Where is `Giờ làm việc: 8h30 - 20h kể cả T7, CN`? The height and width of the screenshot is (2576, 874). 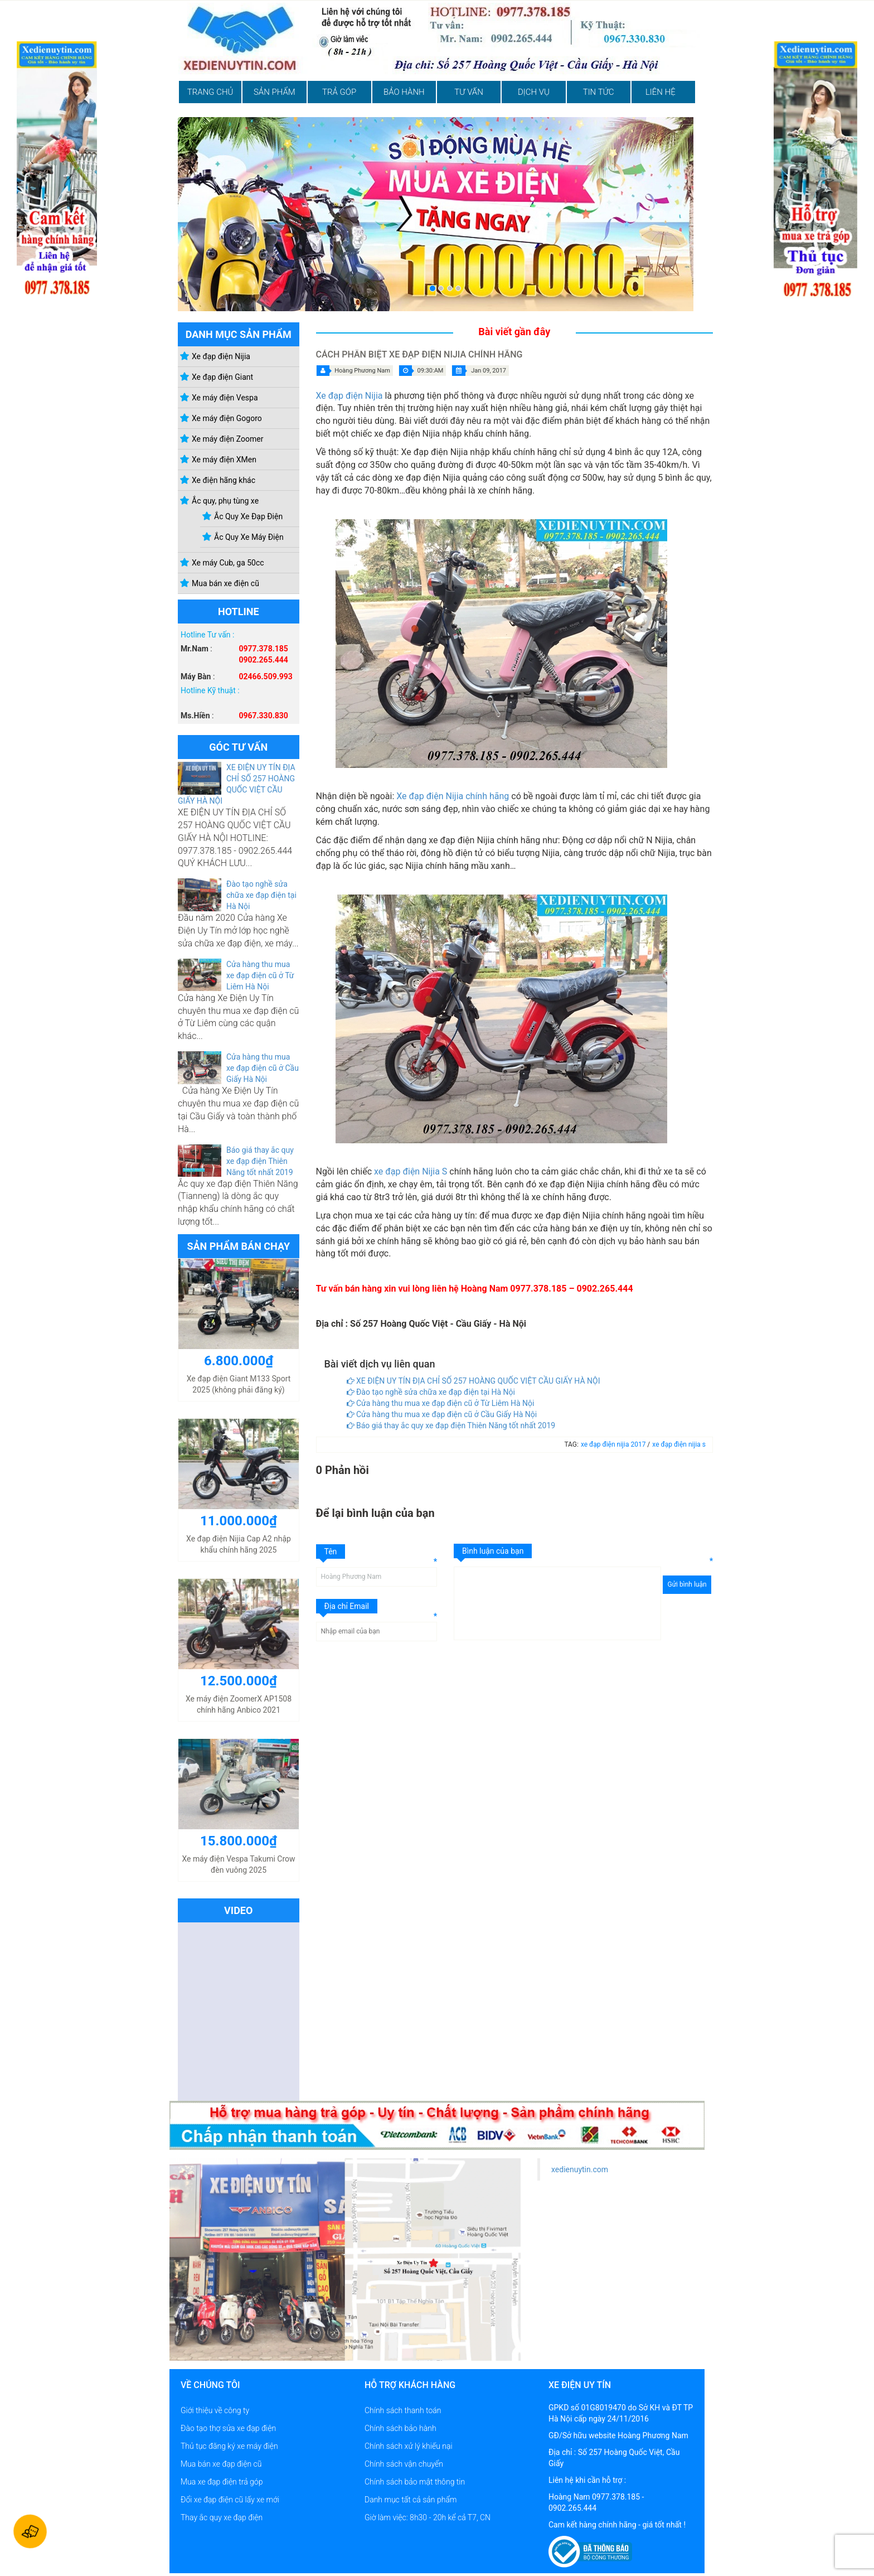
Giờ làm việc: 8h30 - 20h kể cả T7, CN is located at coordinates (428, 2517).